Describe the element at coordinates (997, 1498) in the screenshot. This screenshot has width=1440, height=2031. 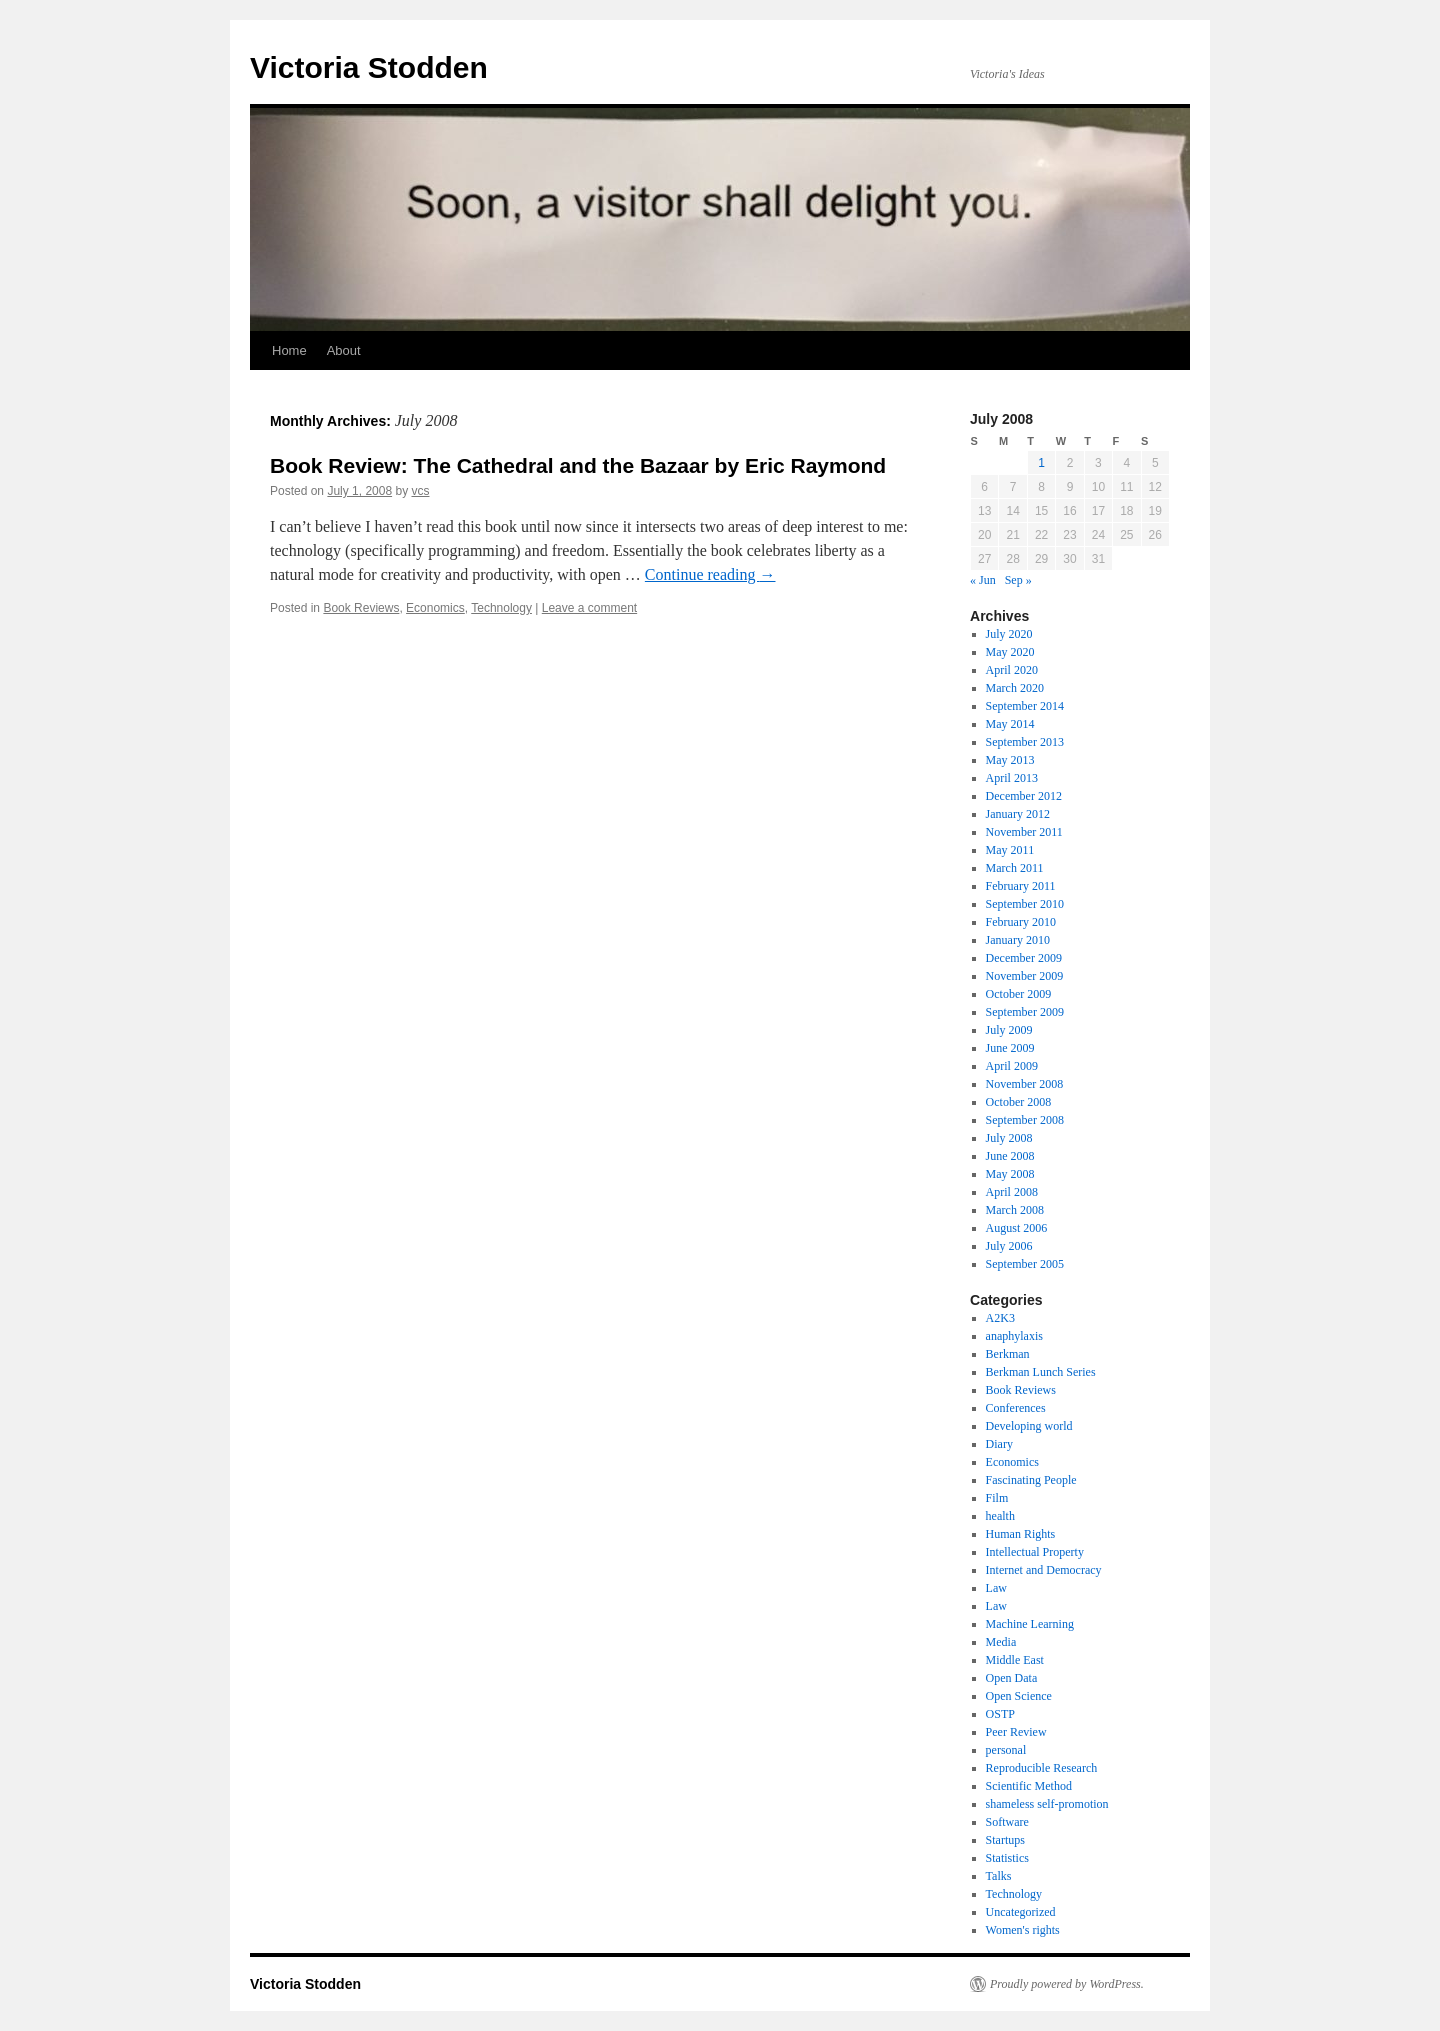
I see `Film` at that location.